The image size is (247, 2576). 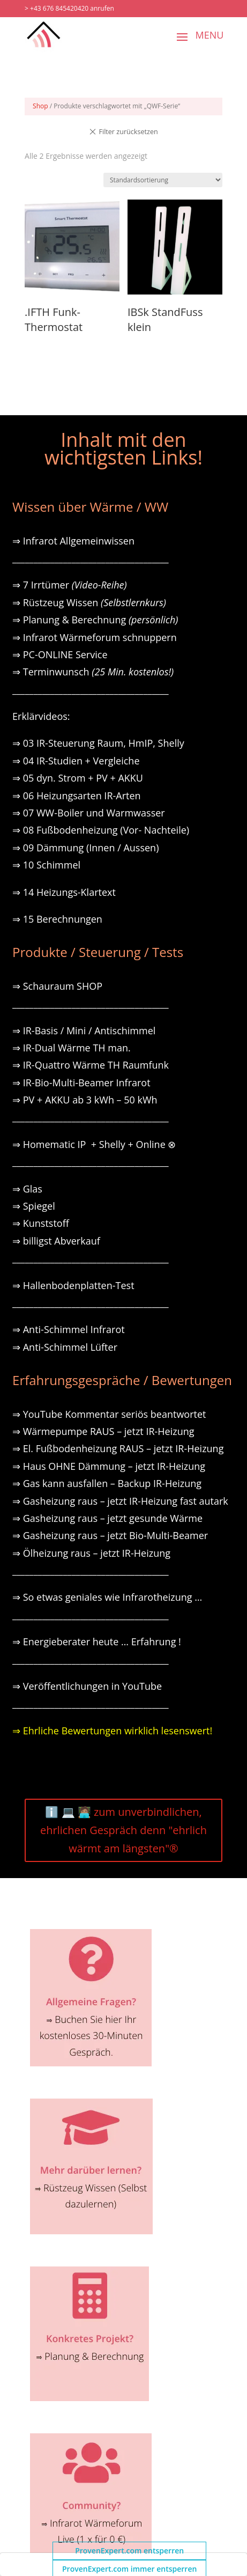 What do you see at coordinates (71, 1047) in the screenshot?
I see `⇒ IR-Dual Wärme TH man.` at bounding box center [71, 1047].